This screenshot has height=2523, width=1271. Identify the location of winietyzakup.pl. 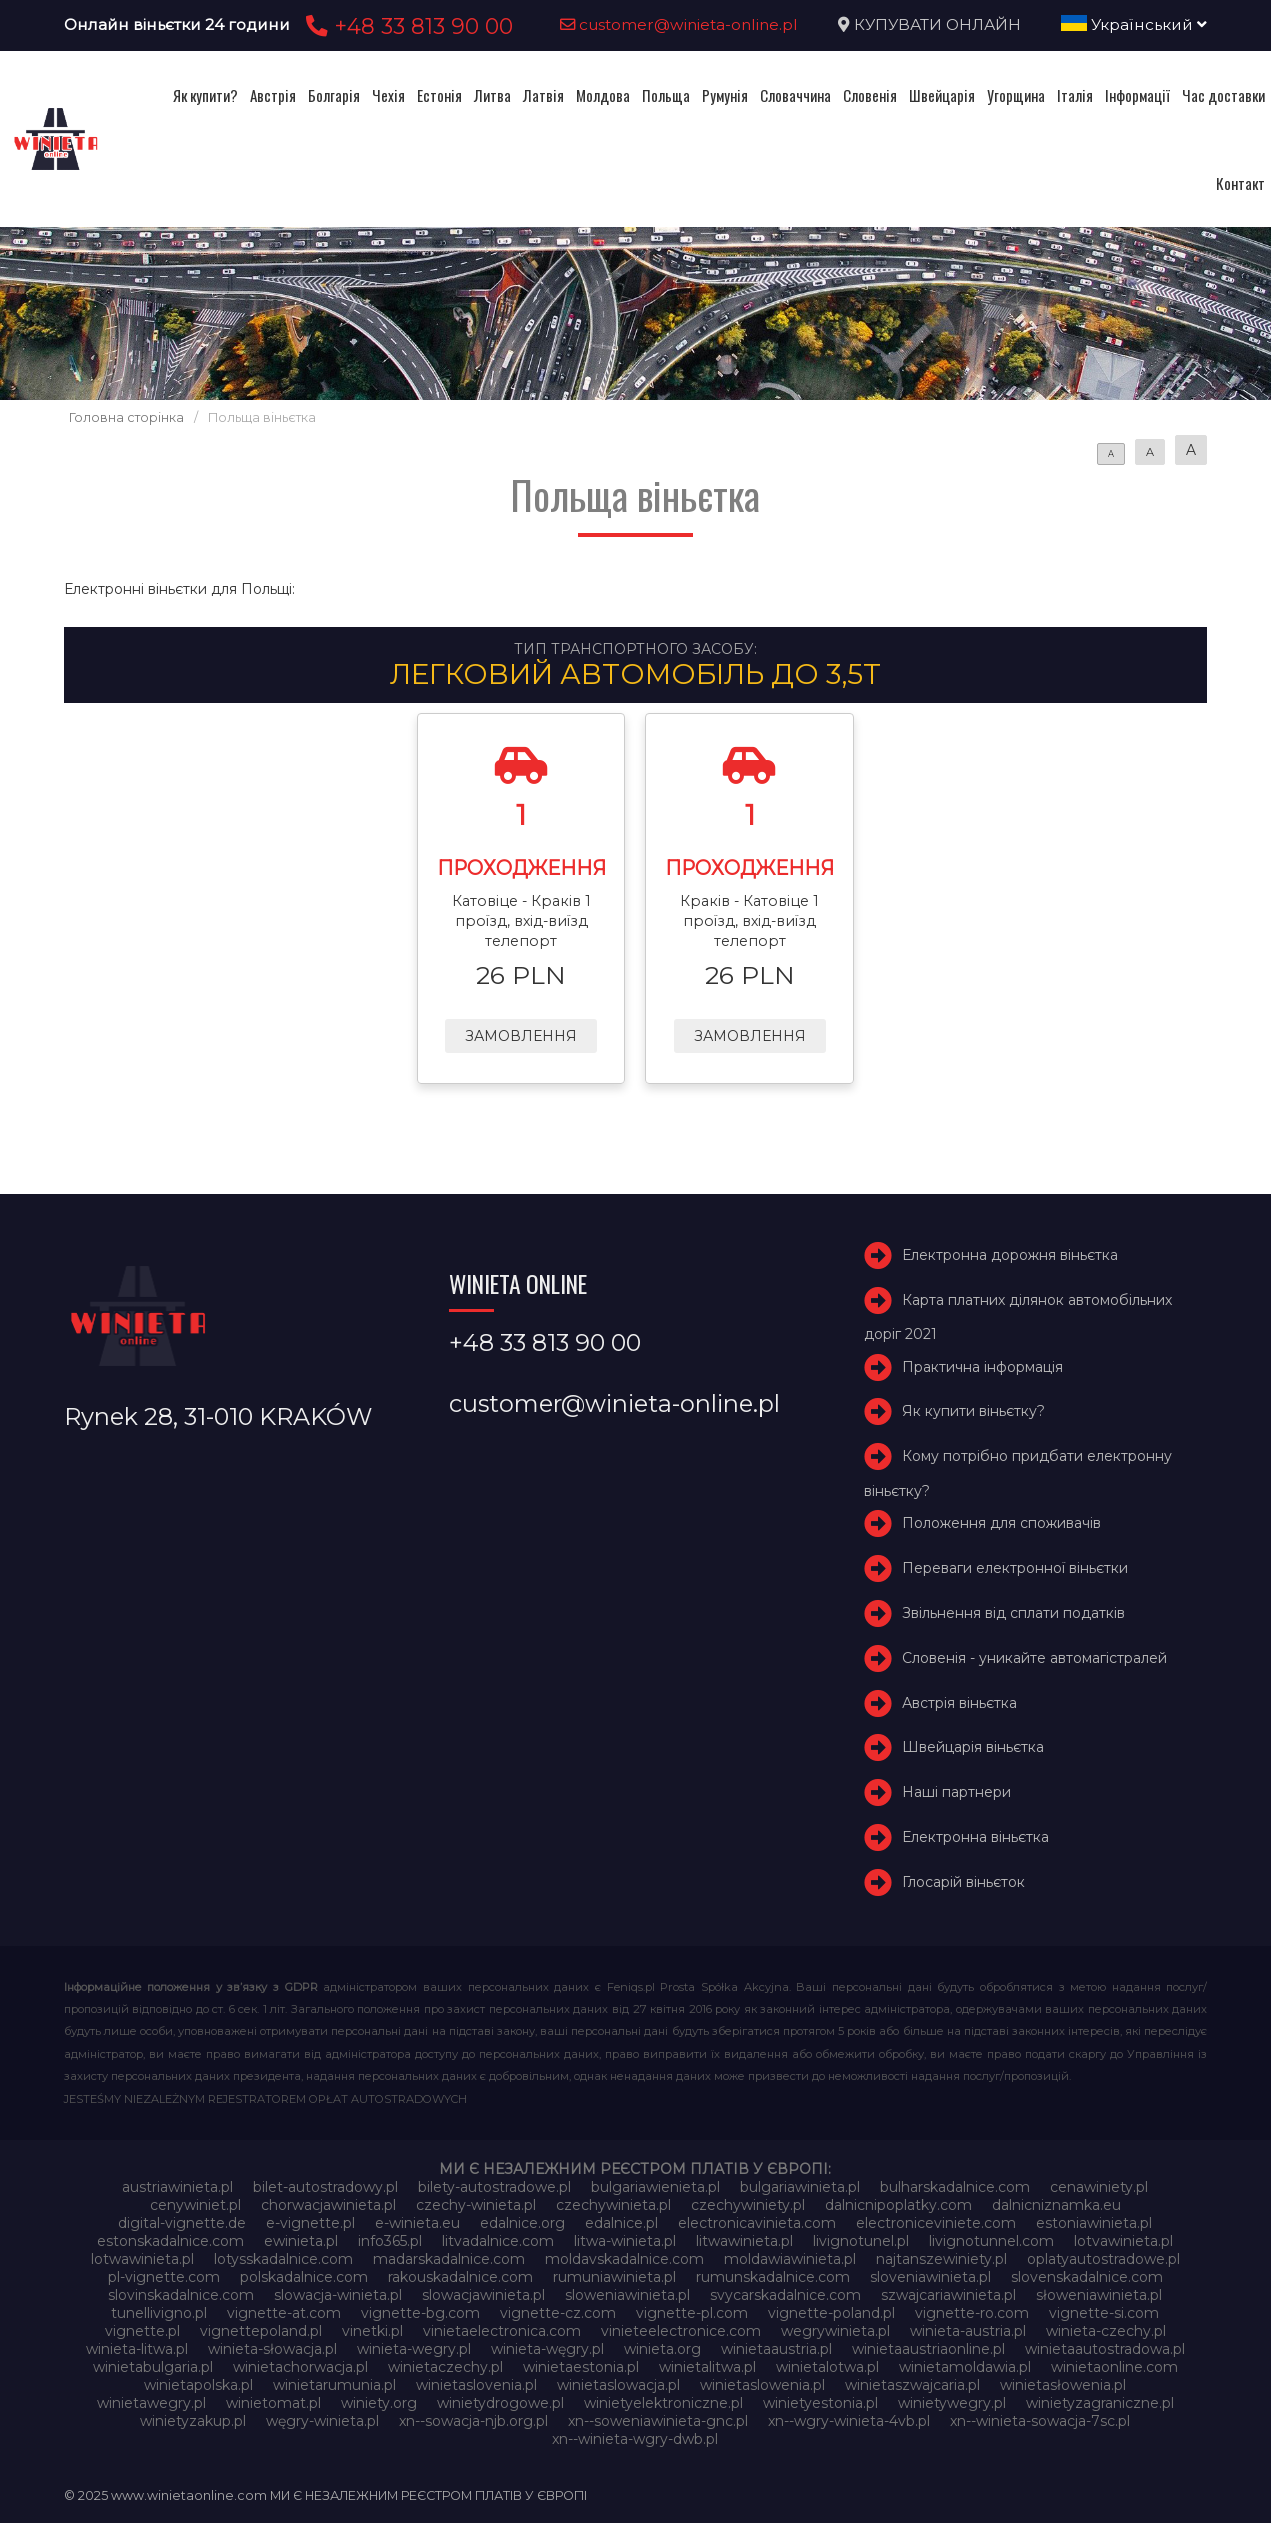
(193, 2421).